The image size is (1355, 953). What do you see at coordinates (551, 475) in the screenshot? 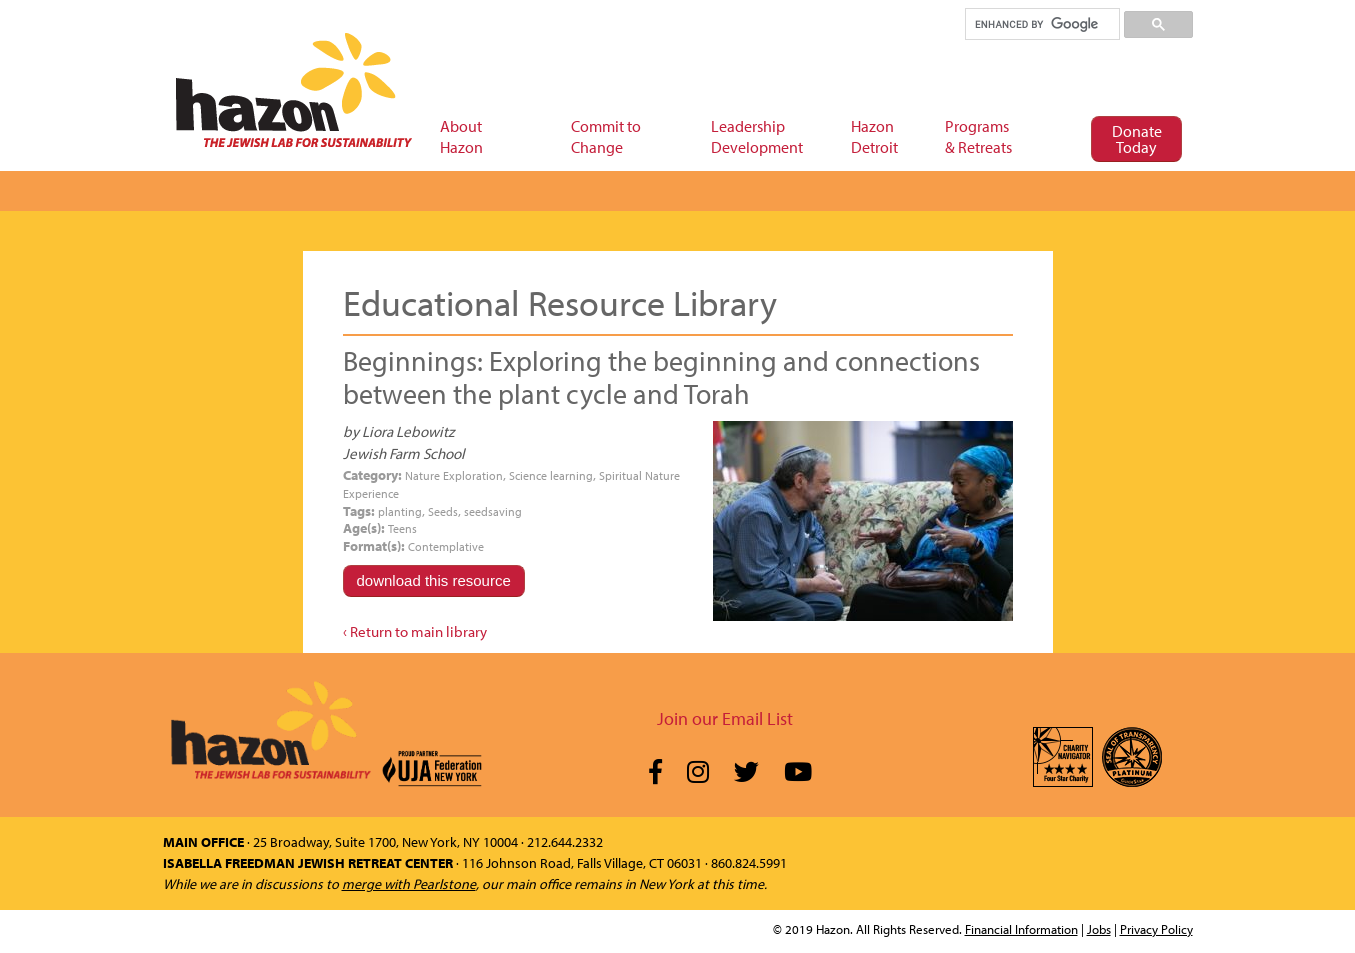
I see `Science learning` at bounding box center [551, 475].